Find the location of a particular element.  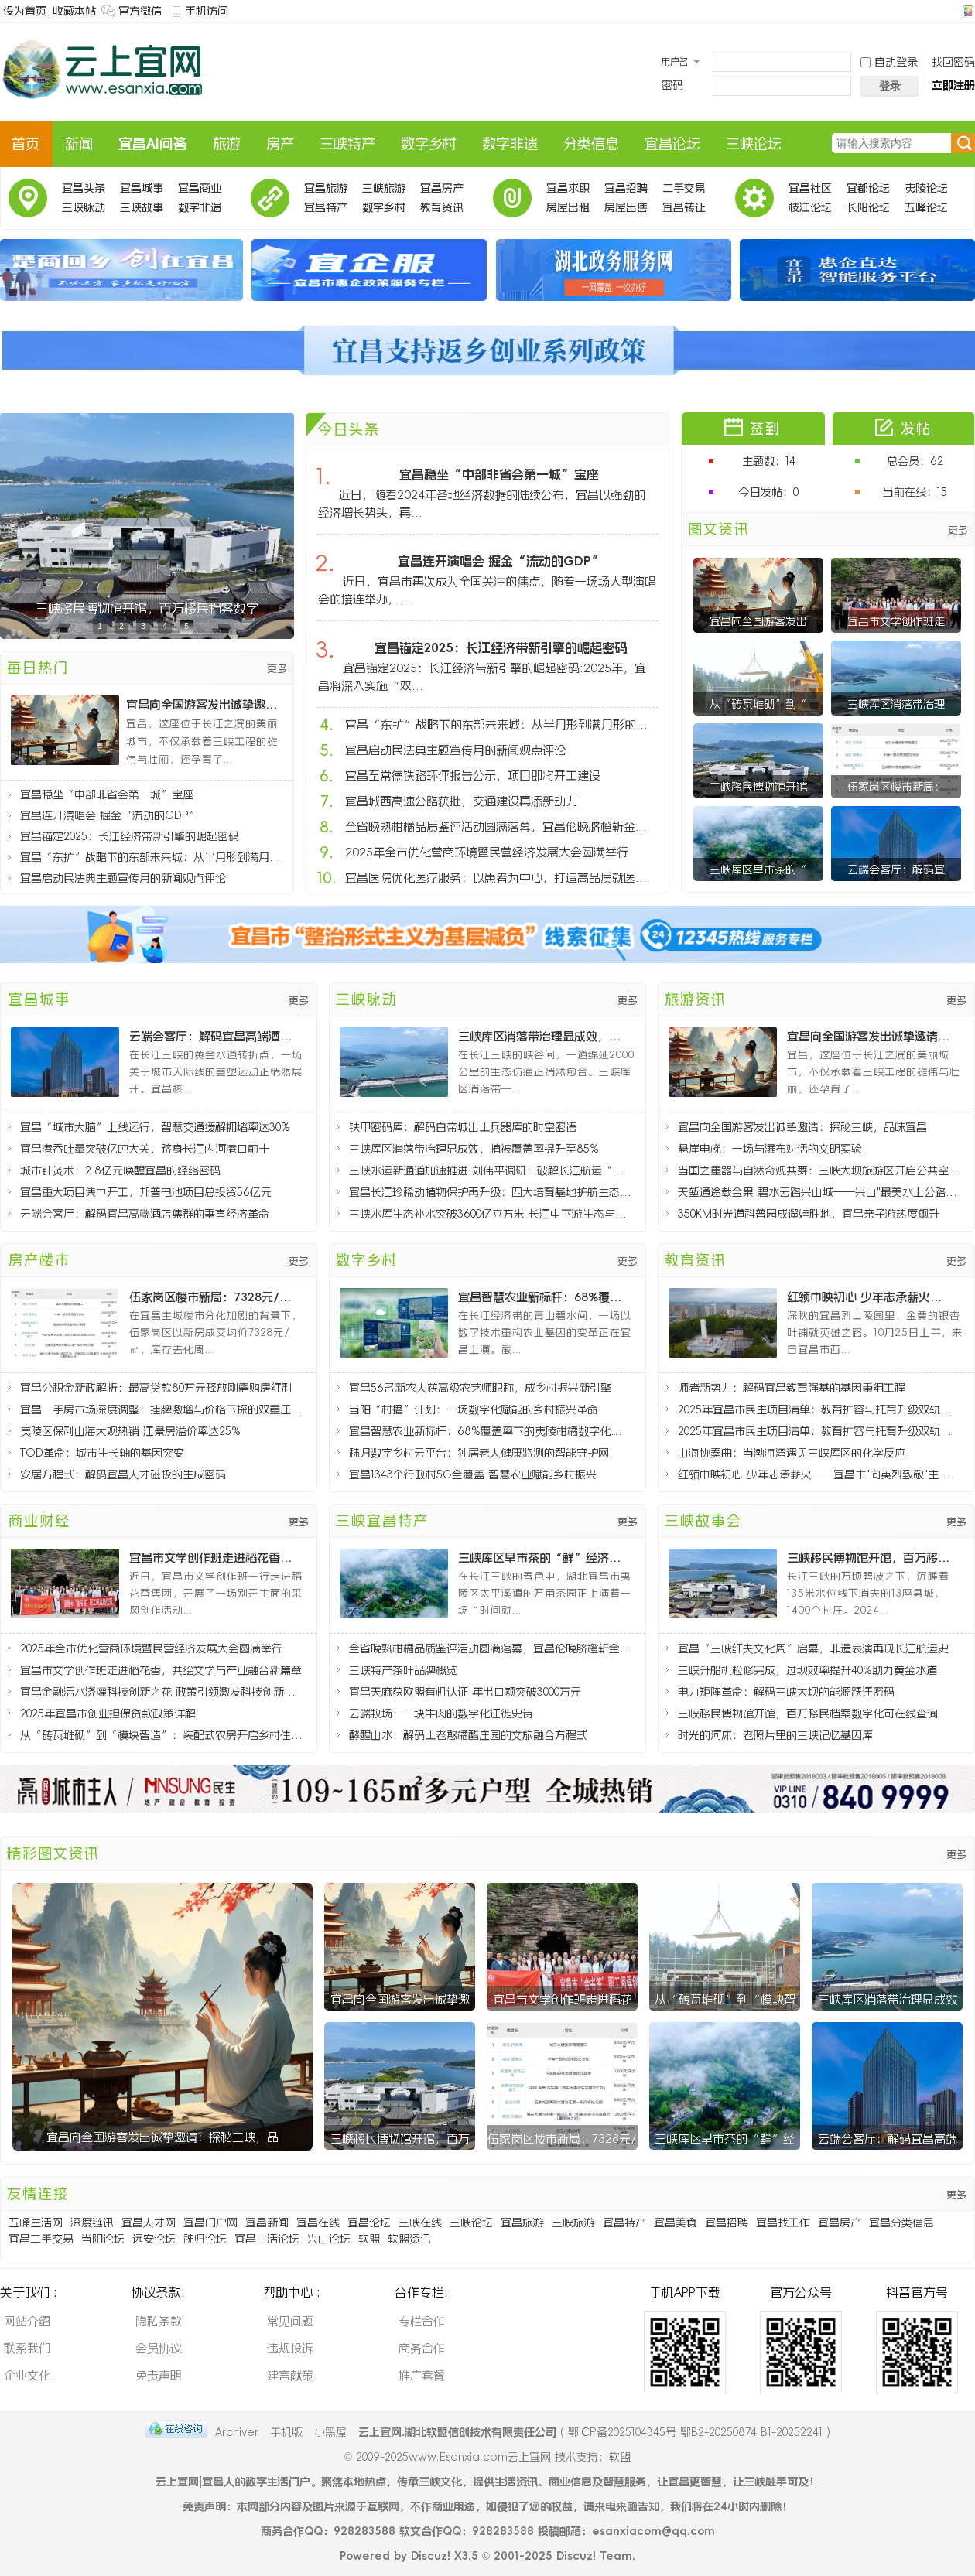

宜昌在线 is located at coordinates (318, 2222).